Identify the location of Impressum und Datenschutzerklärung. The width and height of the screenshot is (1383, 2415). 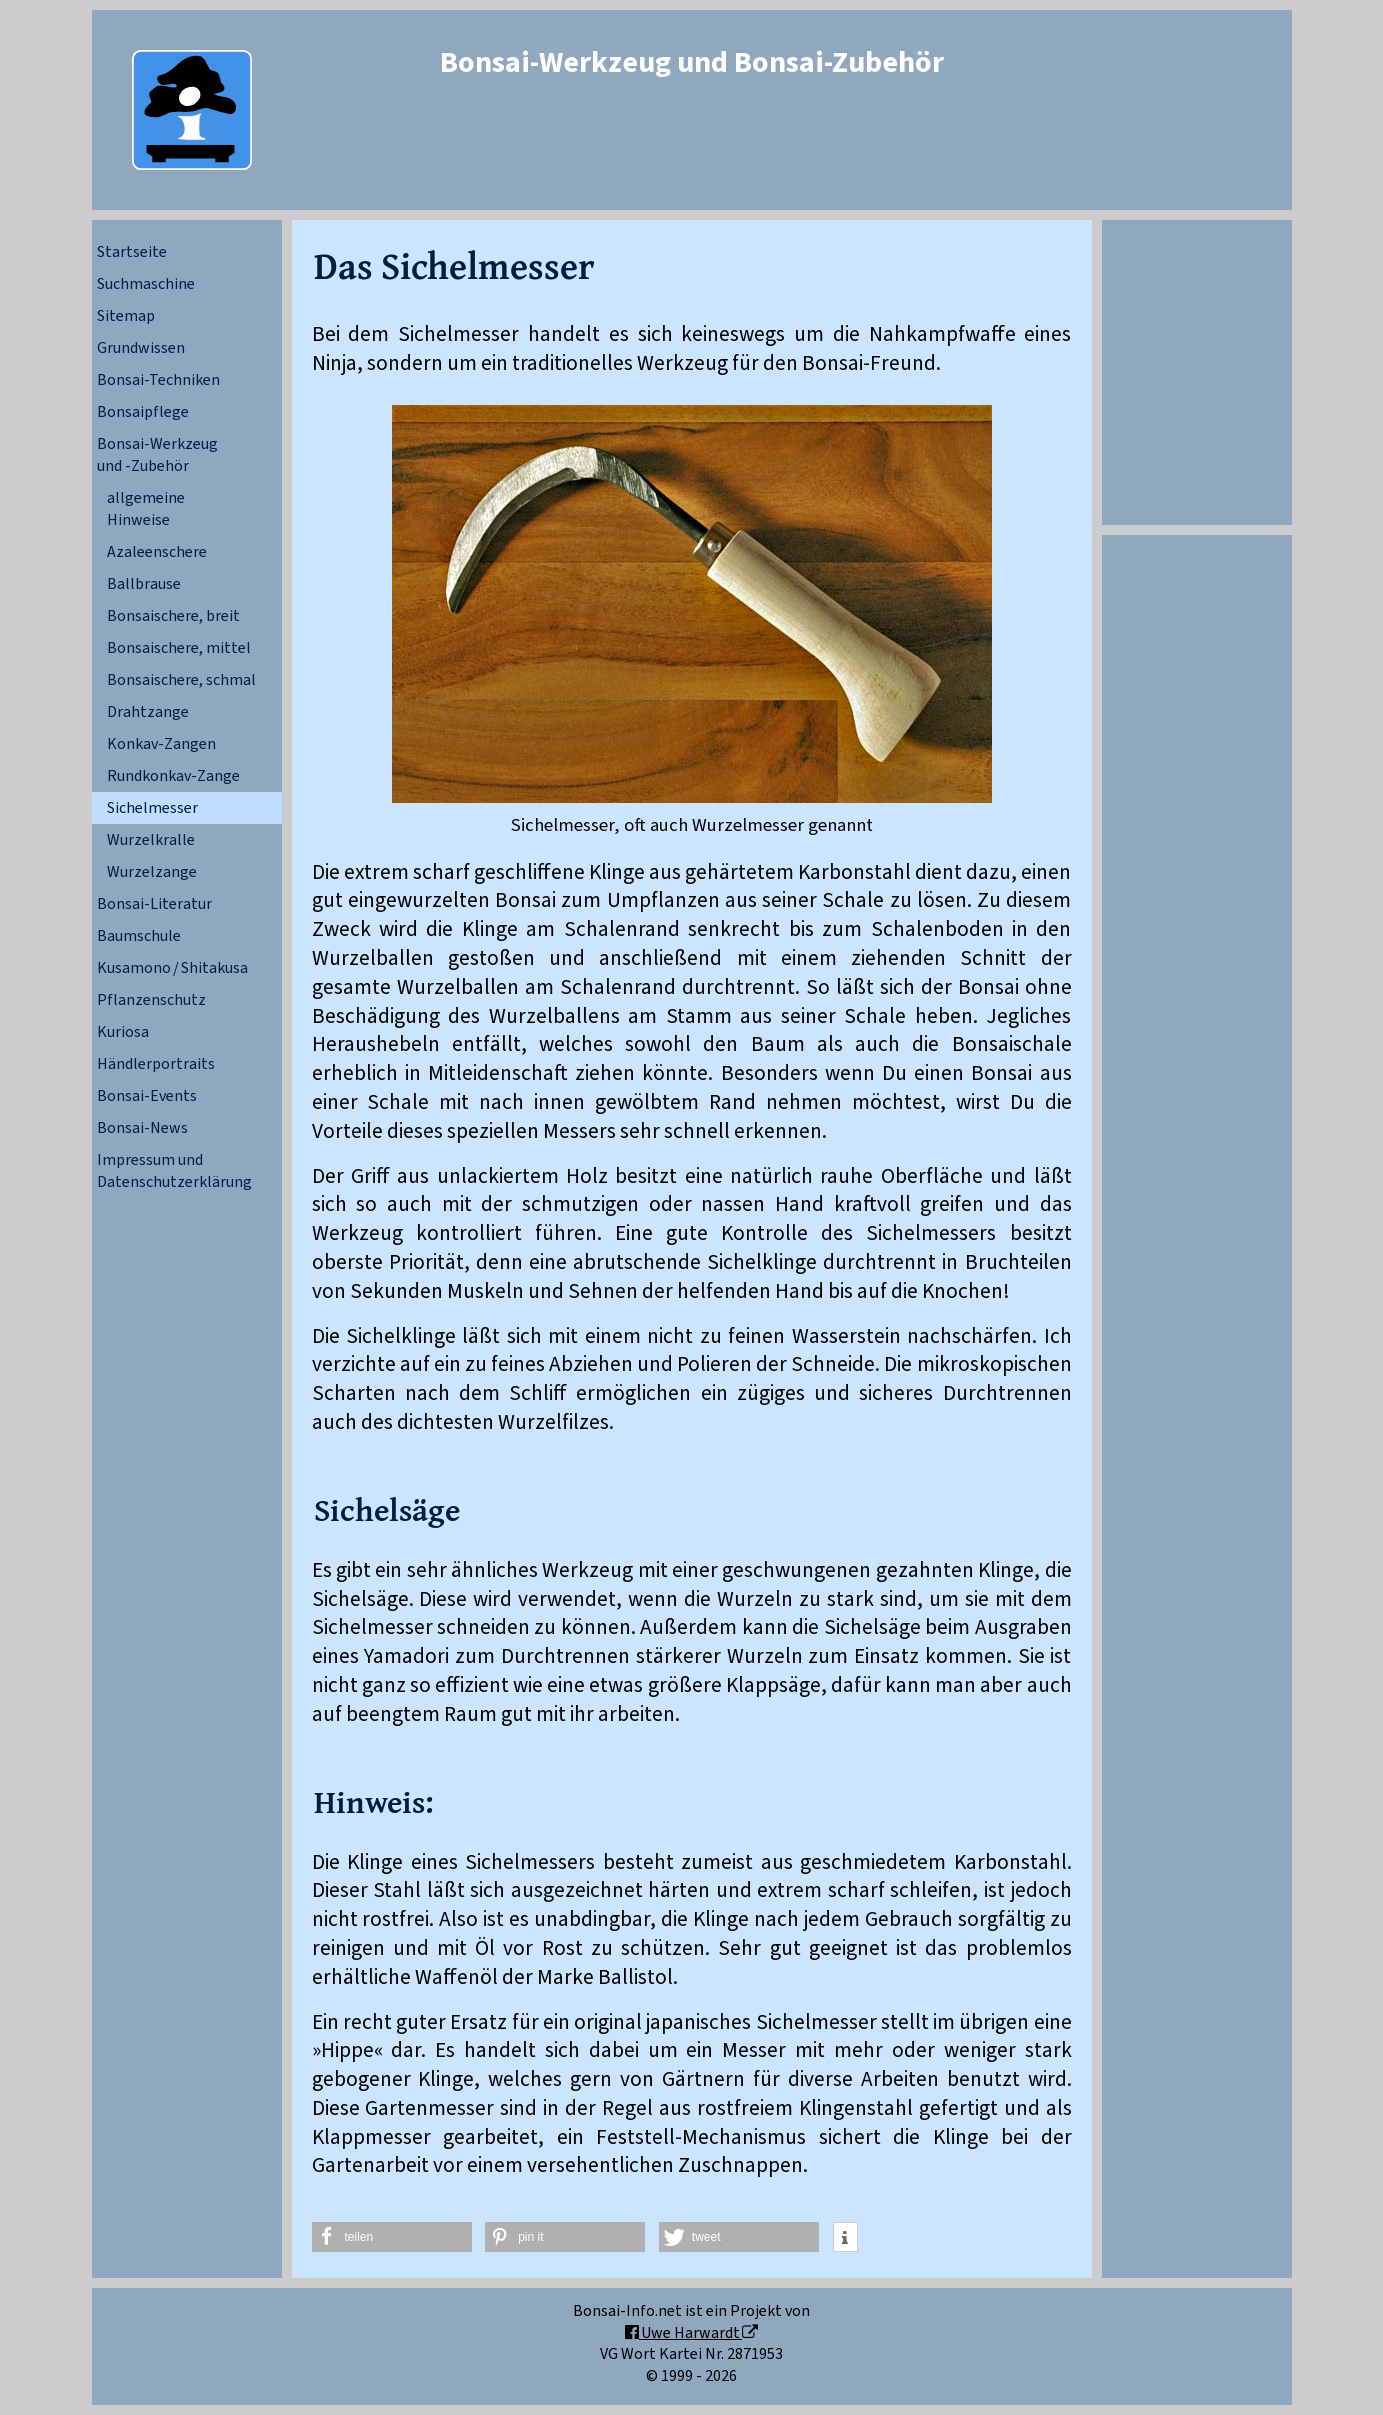
(174, 1171).